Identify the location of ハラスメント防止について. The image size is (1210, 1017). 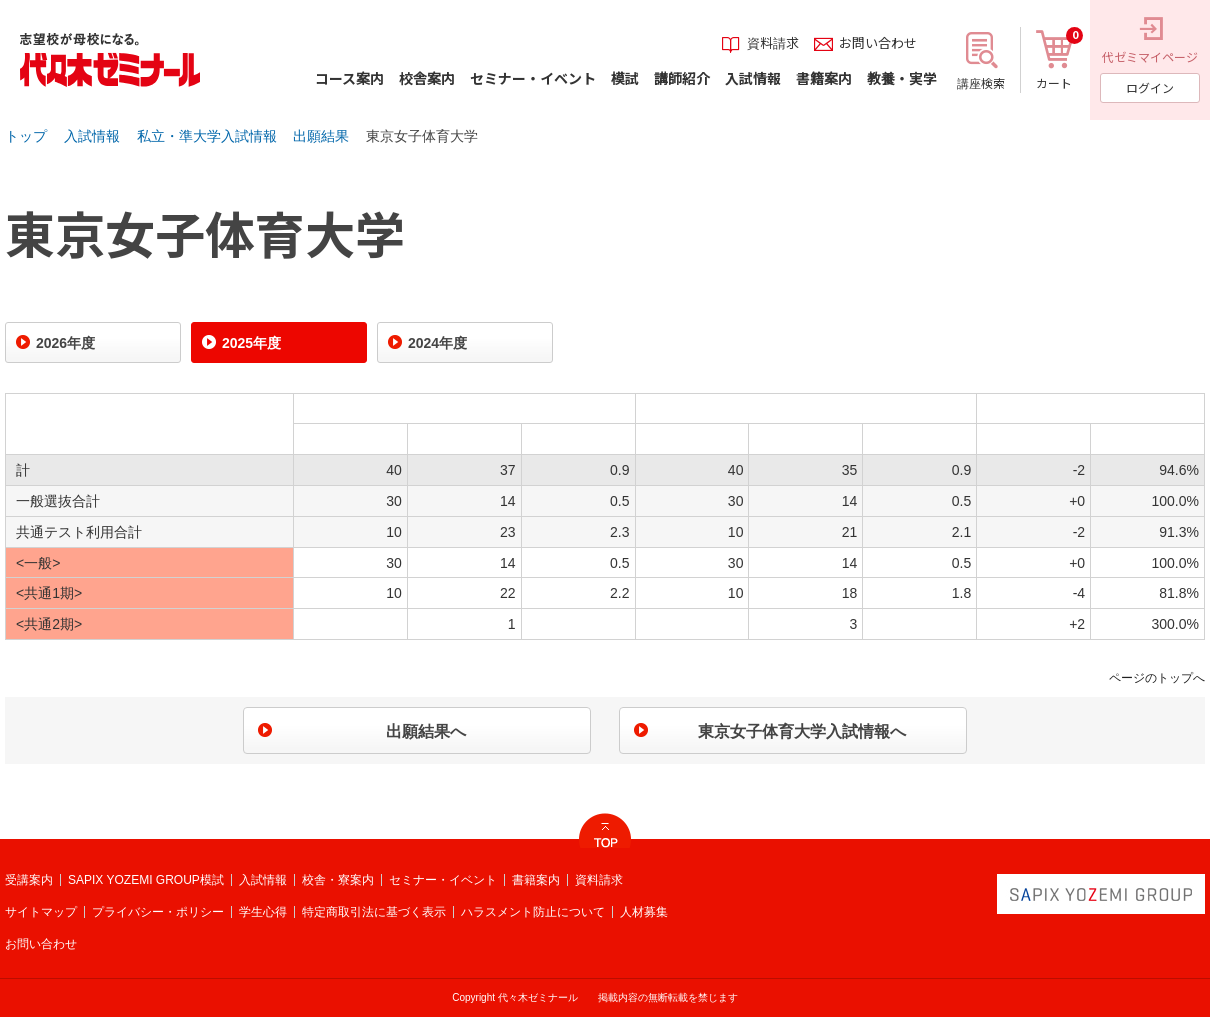
(533, 912).